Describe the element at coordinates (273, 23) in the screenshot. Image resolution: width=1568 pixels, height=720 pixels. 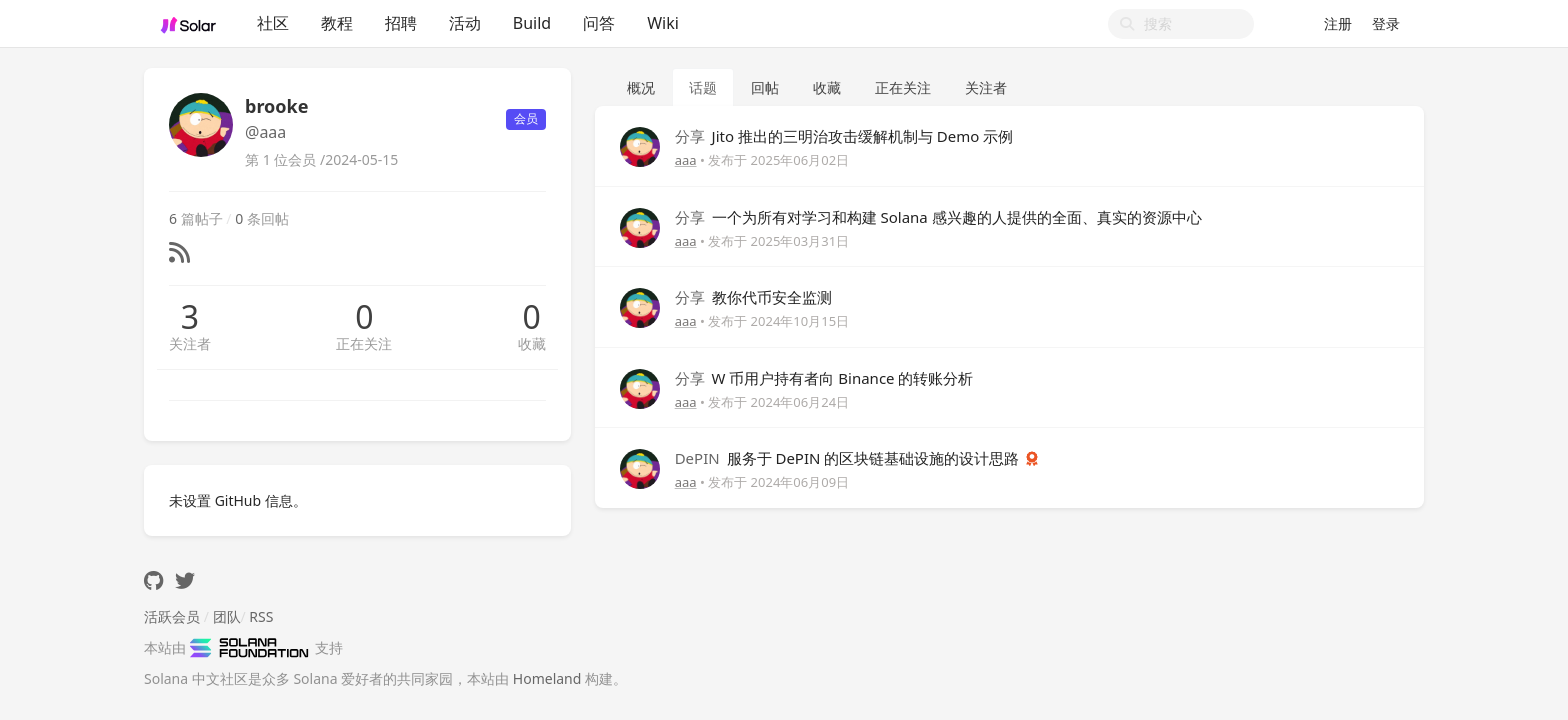
I see `社区` at that location.